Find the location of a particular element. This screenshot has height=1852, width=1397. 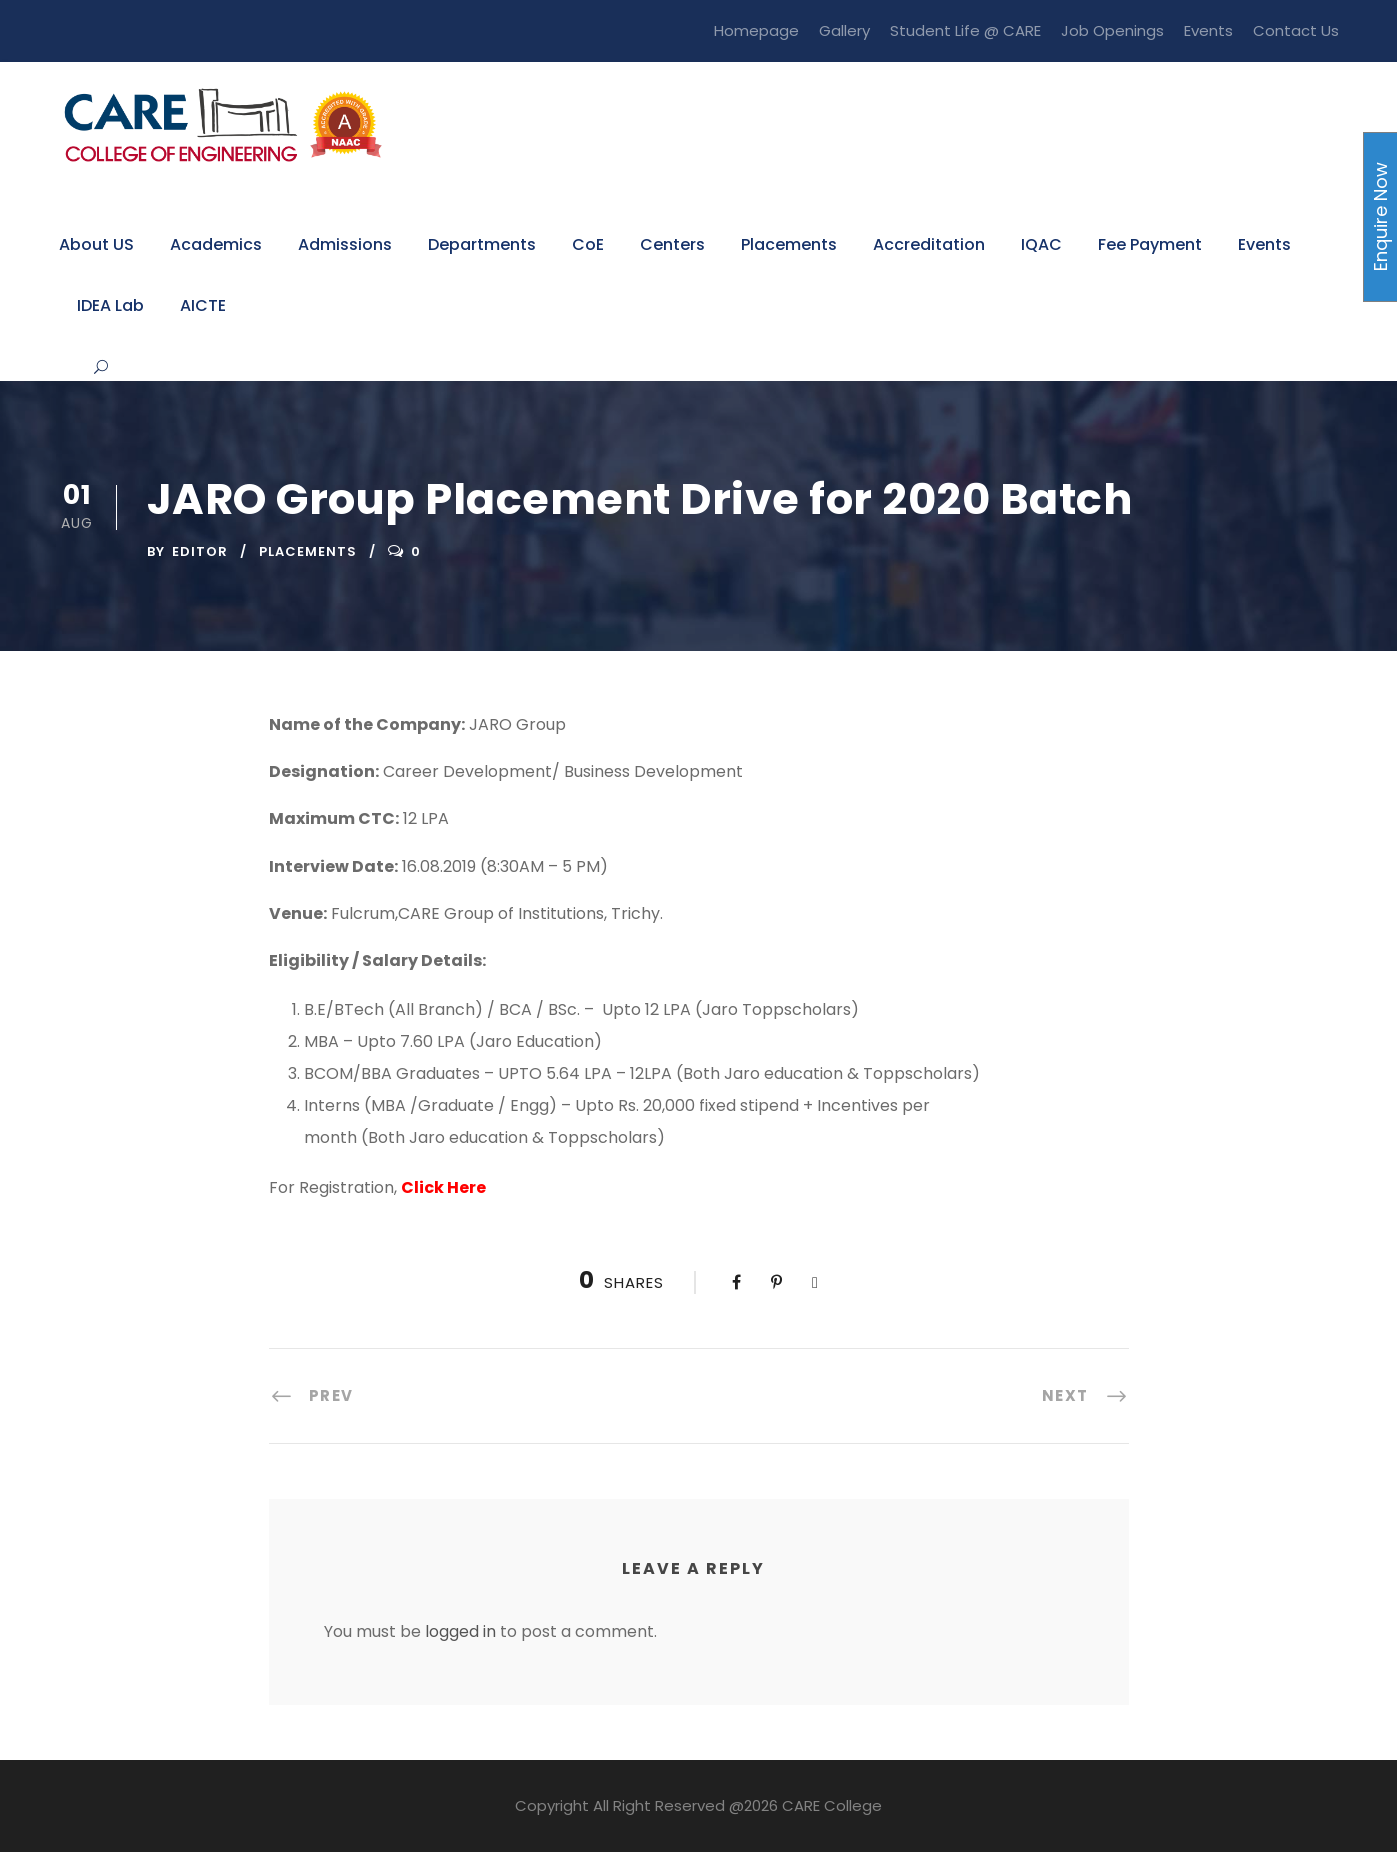

Editor is located at coordinates (200, 551).